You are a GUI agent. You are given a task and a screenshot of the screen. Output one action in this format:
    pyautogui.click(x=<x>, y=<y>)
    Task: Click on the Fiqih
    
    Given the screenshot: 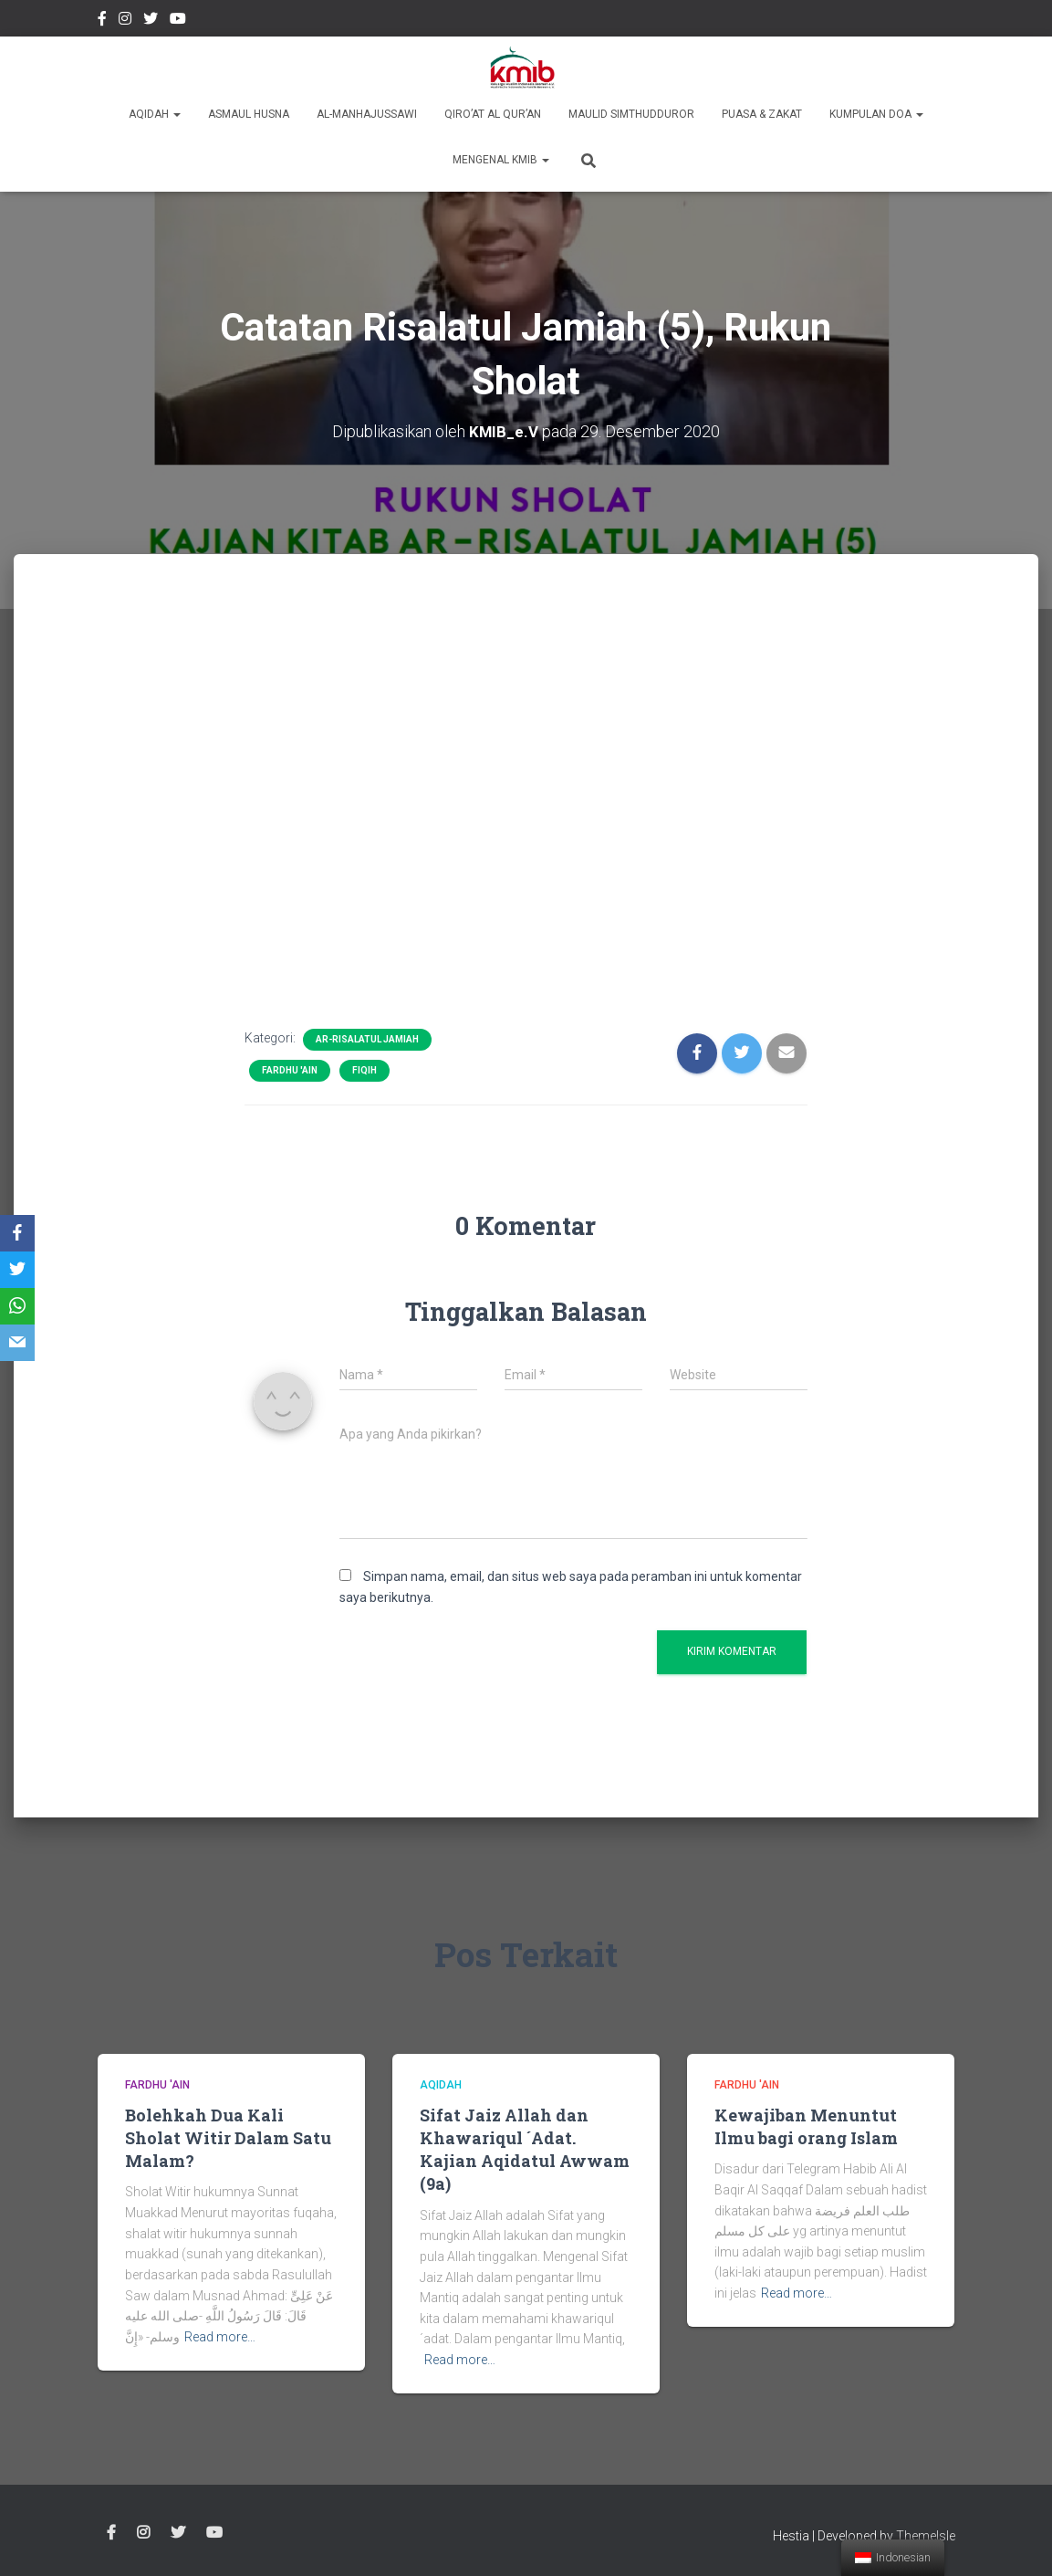 What is the action you would take?
    pyautogui.click(x=364, y=1070)
    